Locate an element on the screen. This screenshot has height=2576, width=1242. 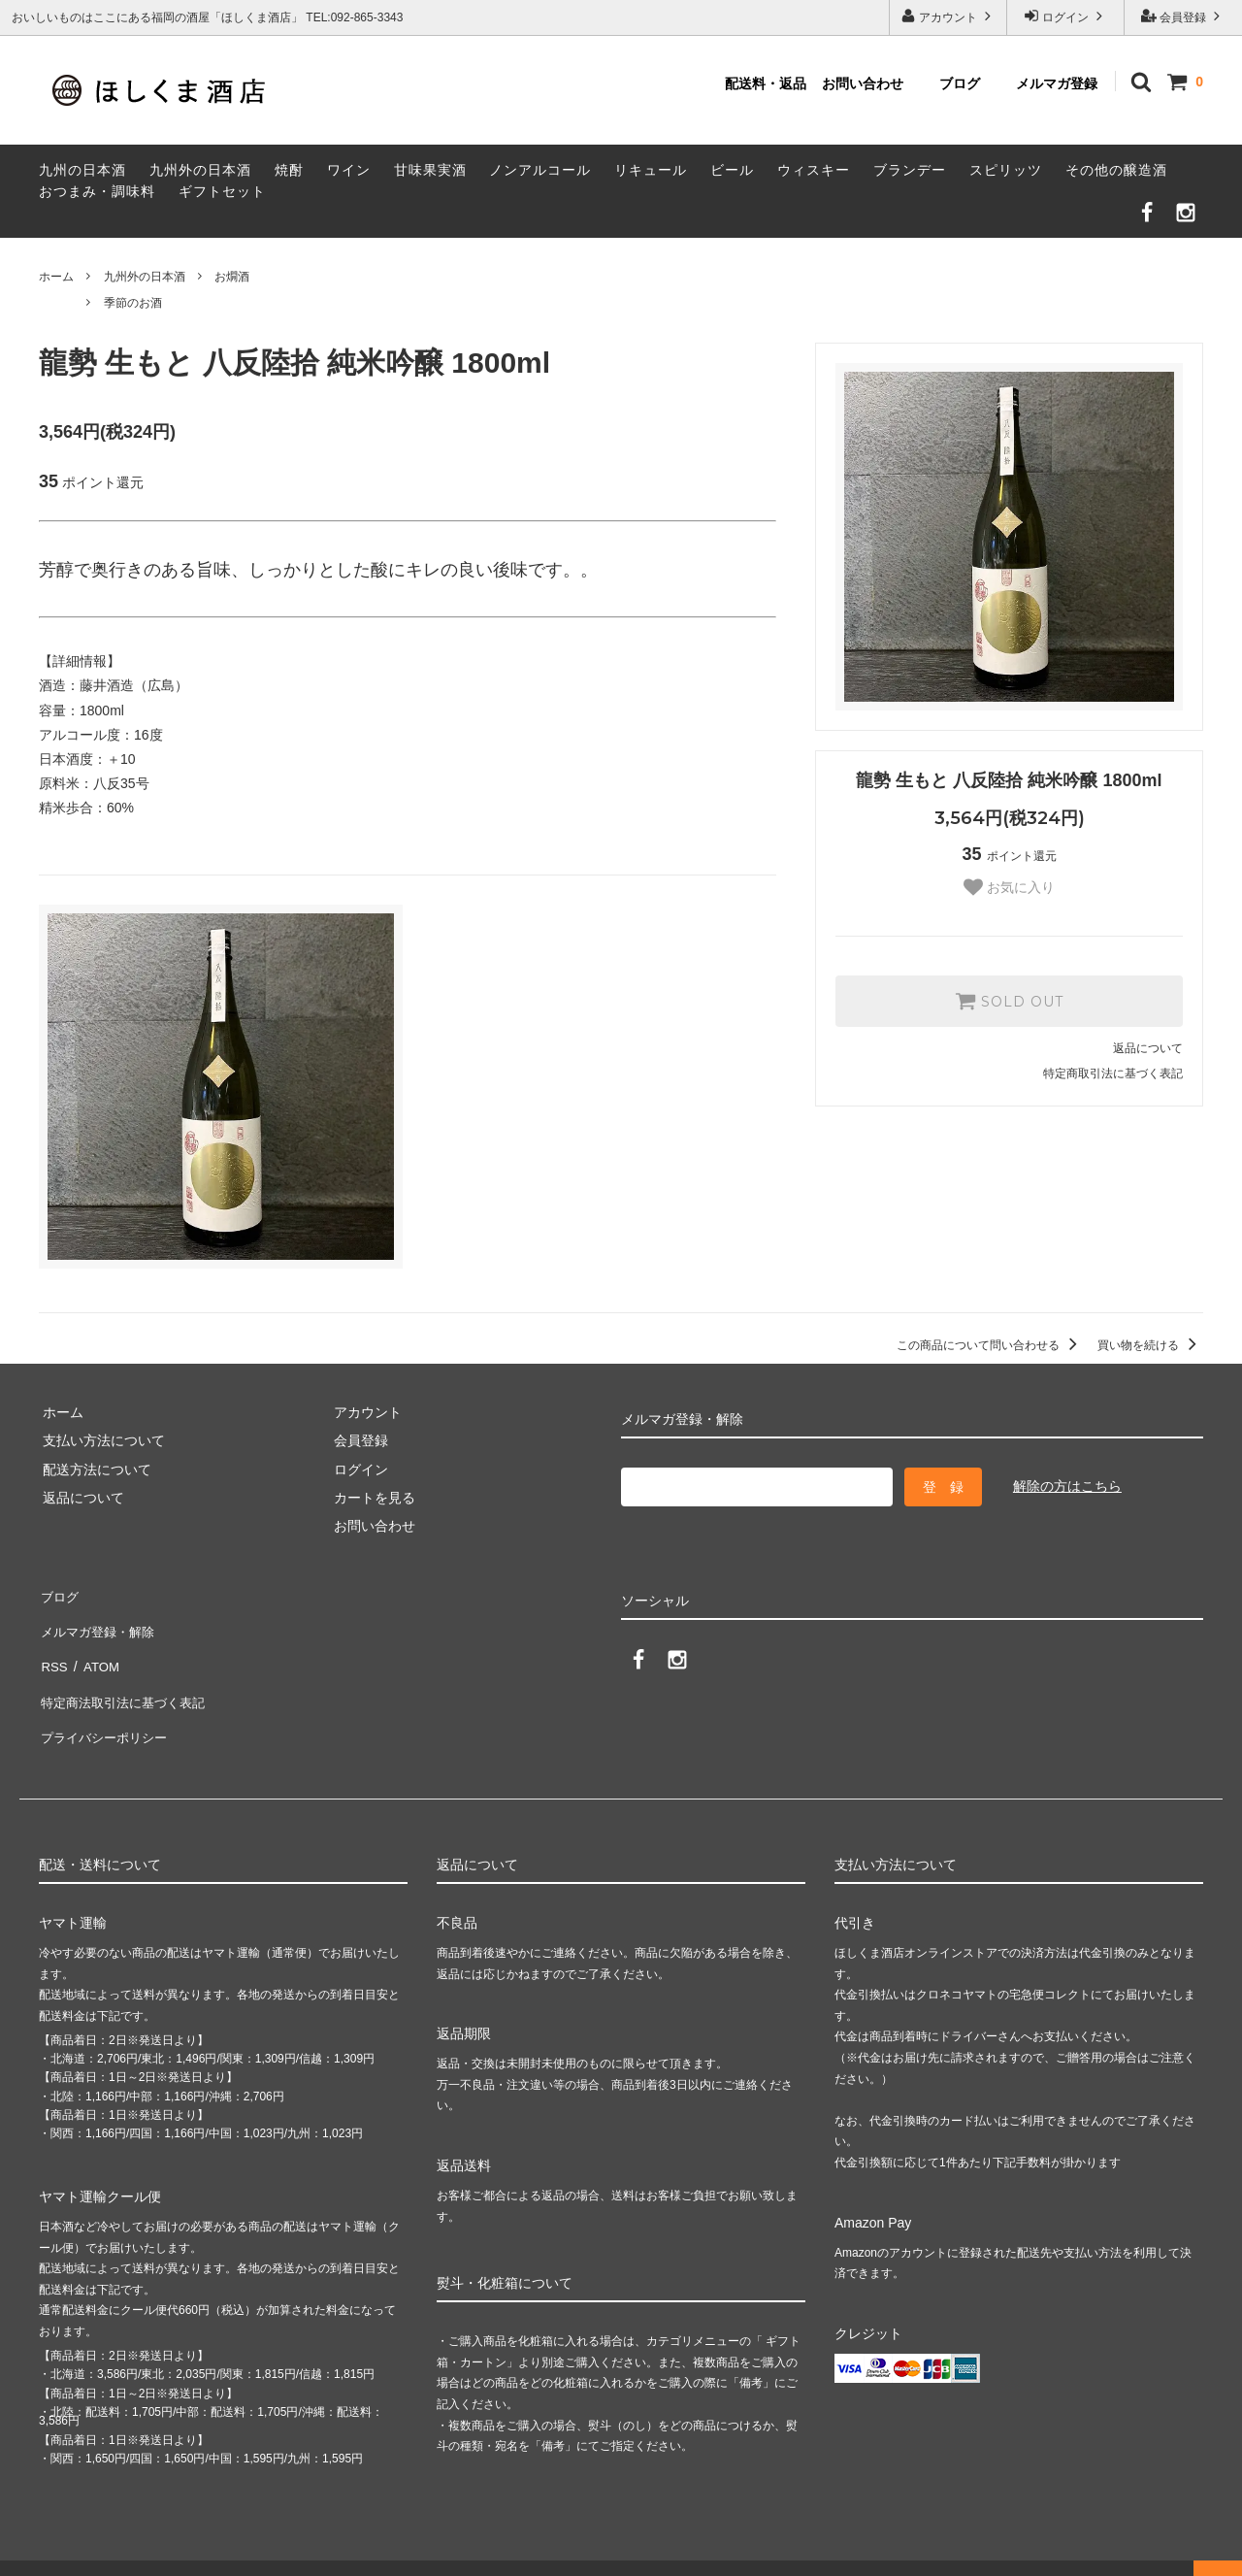
おつまみ・調味料 is located at coordinates (97, 191).